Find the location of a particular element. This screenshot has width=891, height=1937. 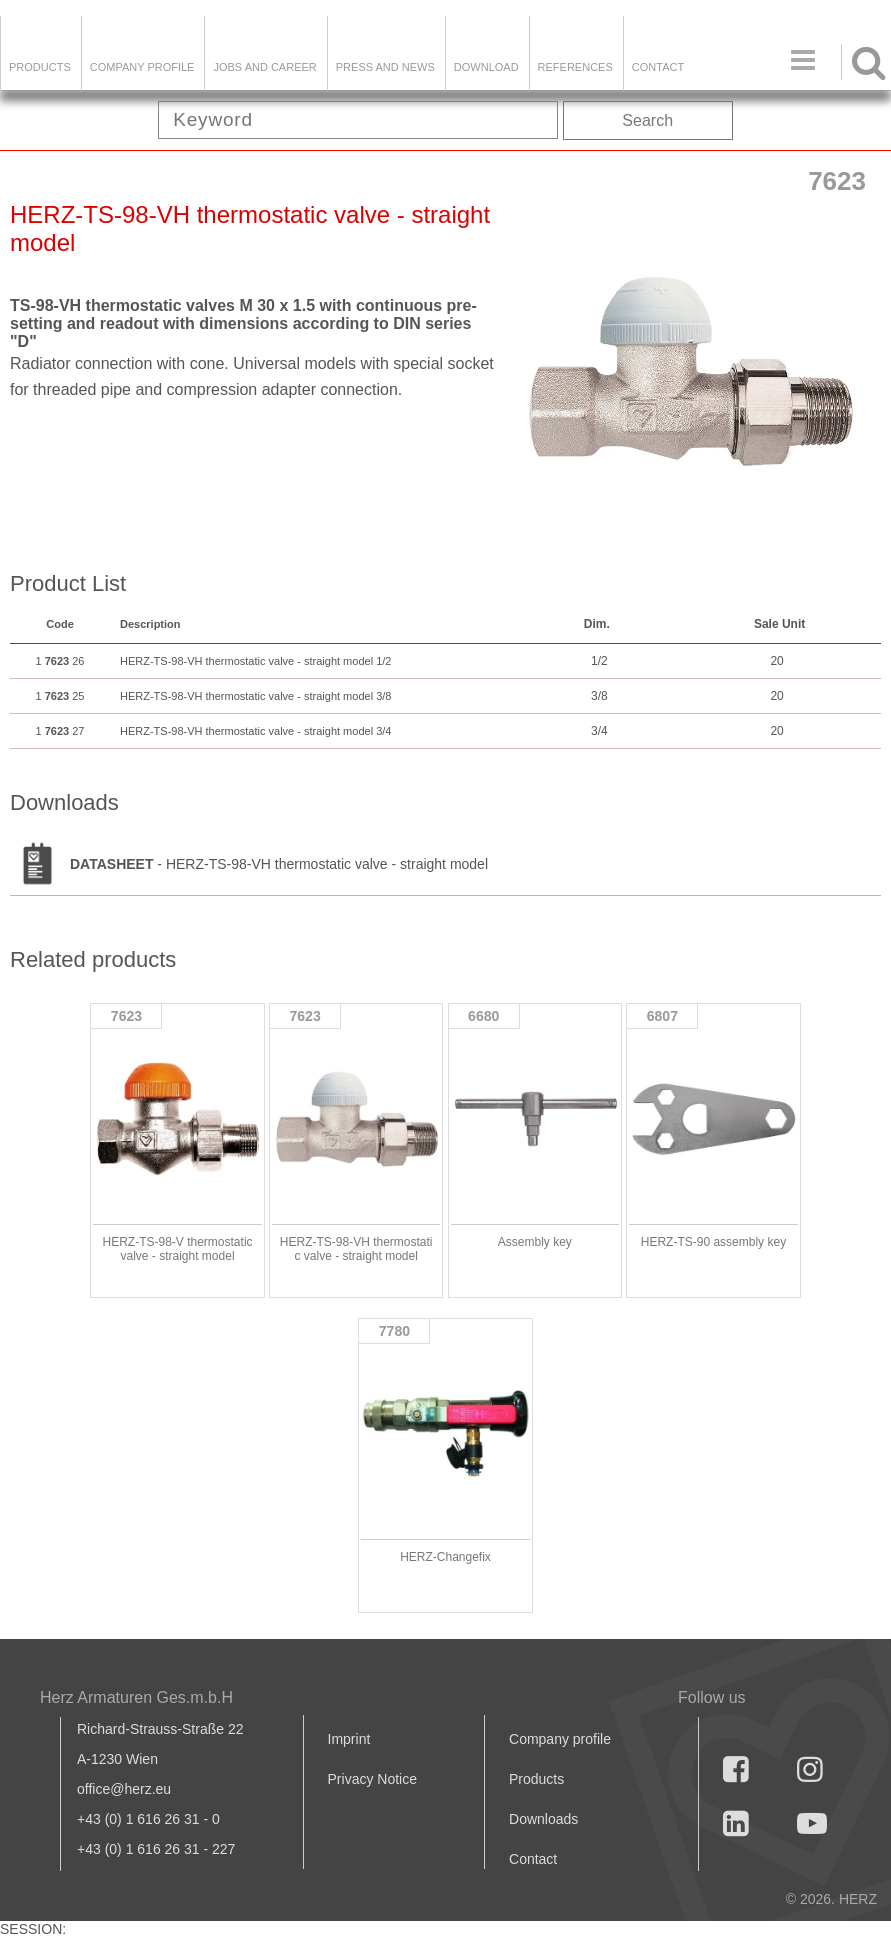

Downloads is located at coordinates (543, 1819).